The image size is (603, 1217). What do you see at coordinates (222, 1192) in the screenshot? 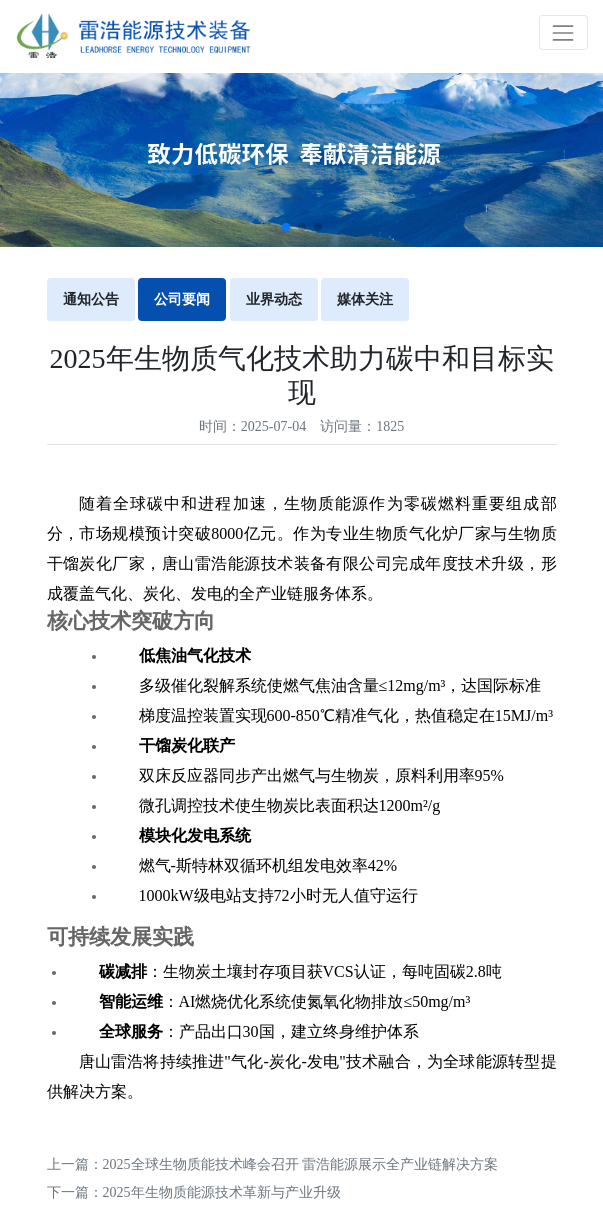
I see `2025年生物质能源技术革新与产业升级` at bounding box center [222, 1192].